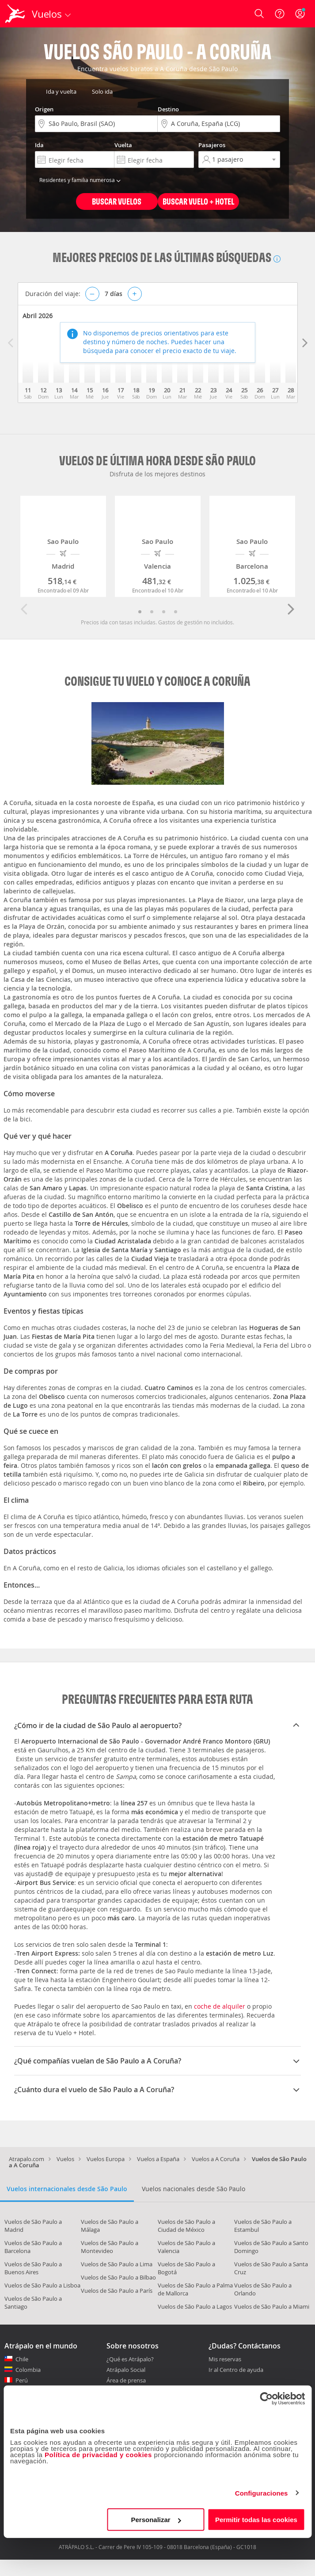 This screenshot has height=2576, width=315. What do you see at coordinates (186, 2226) in the screenshot?
I see `Vuelos de São Paulo a Ciudad de México` at bounding box center [186, 2226].